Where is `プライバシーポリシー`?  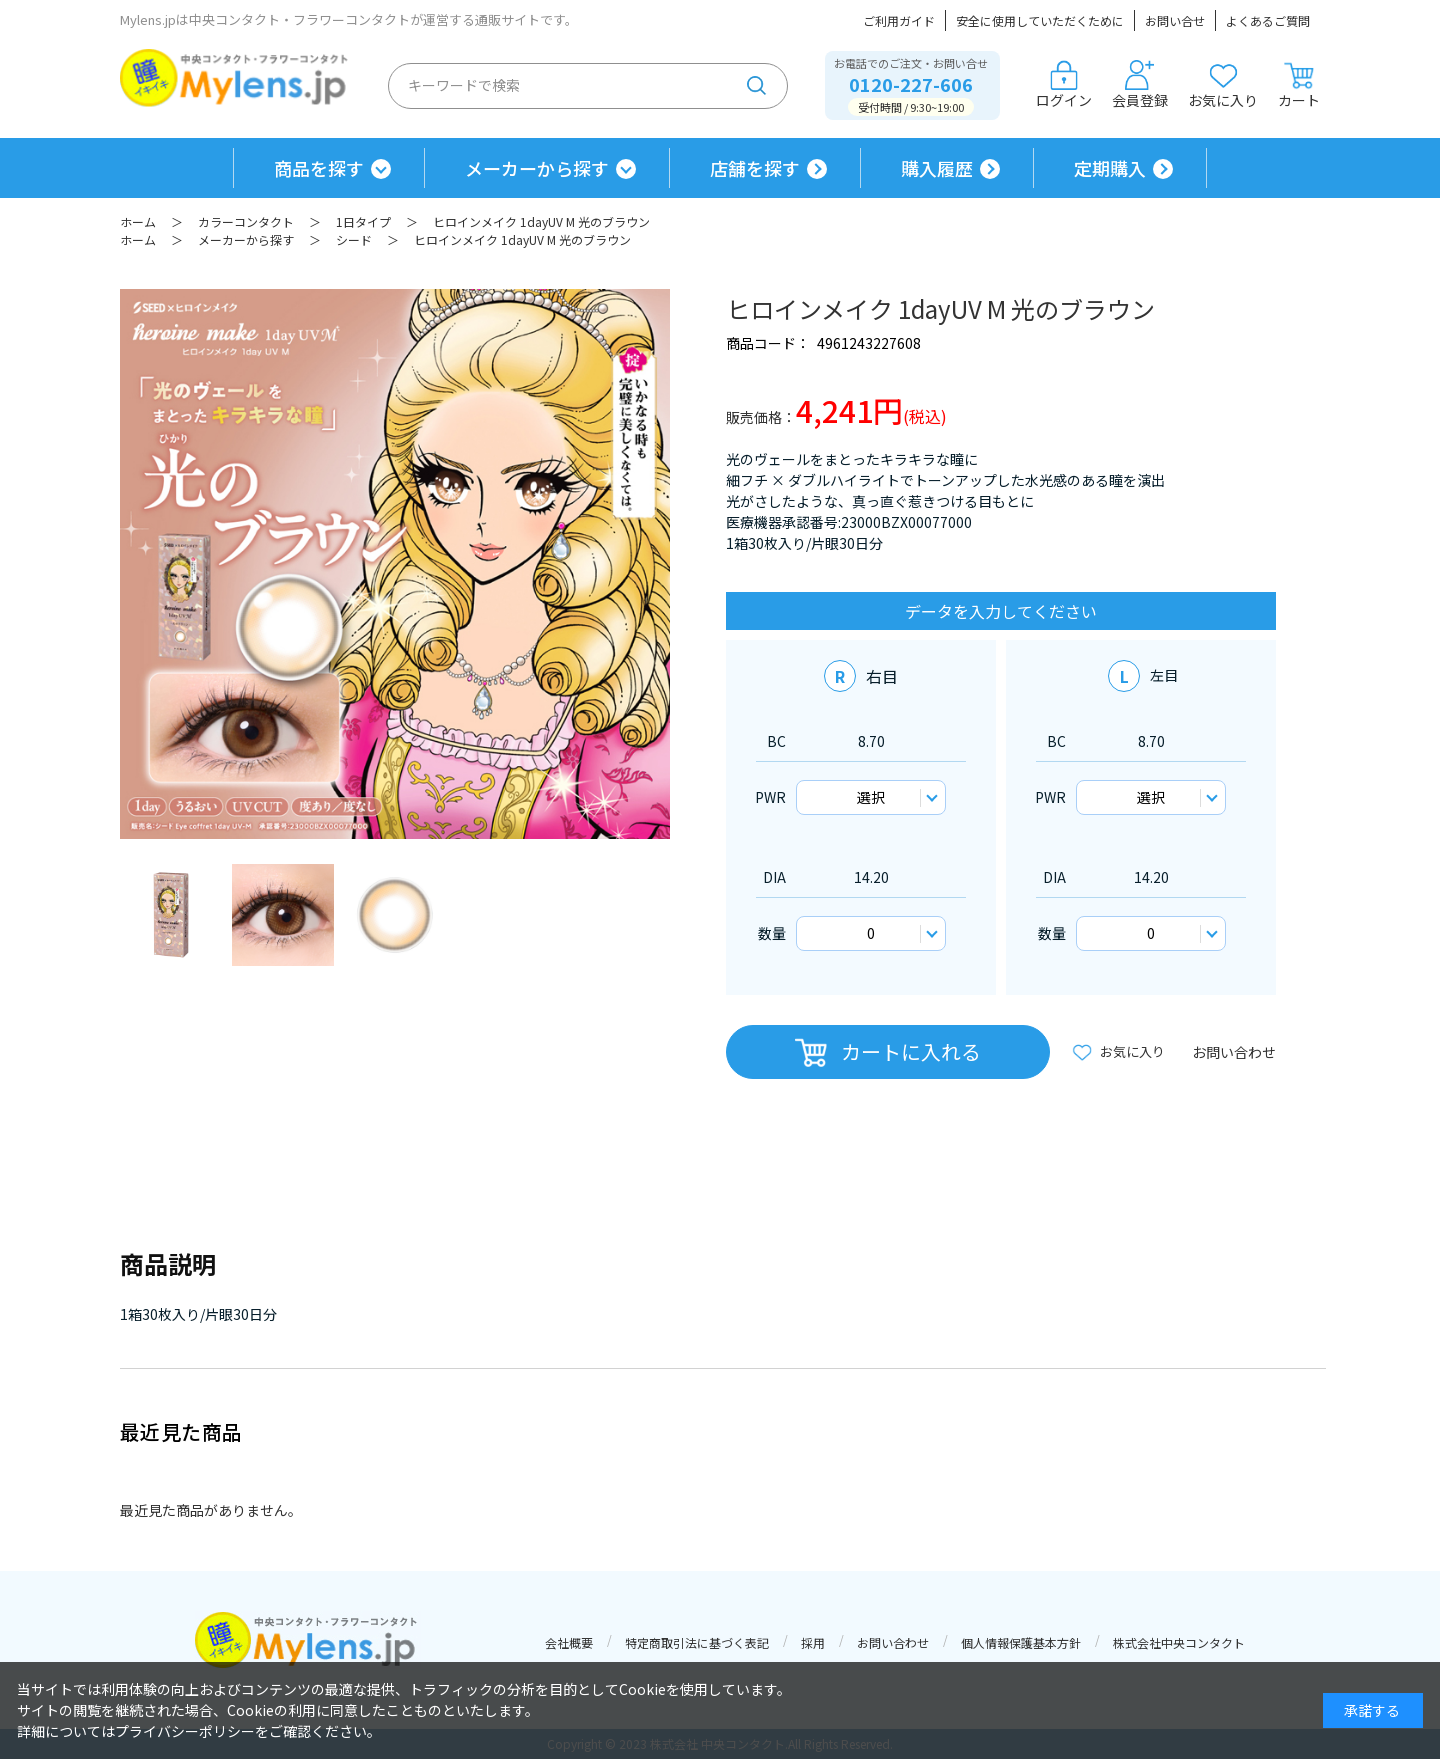 プライバシーポリシー is located at coordinates (185, 1731).